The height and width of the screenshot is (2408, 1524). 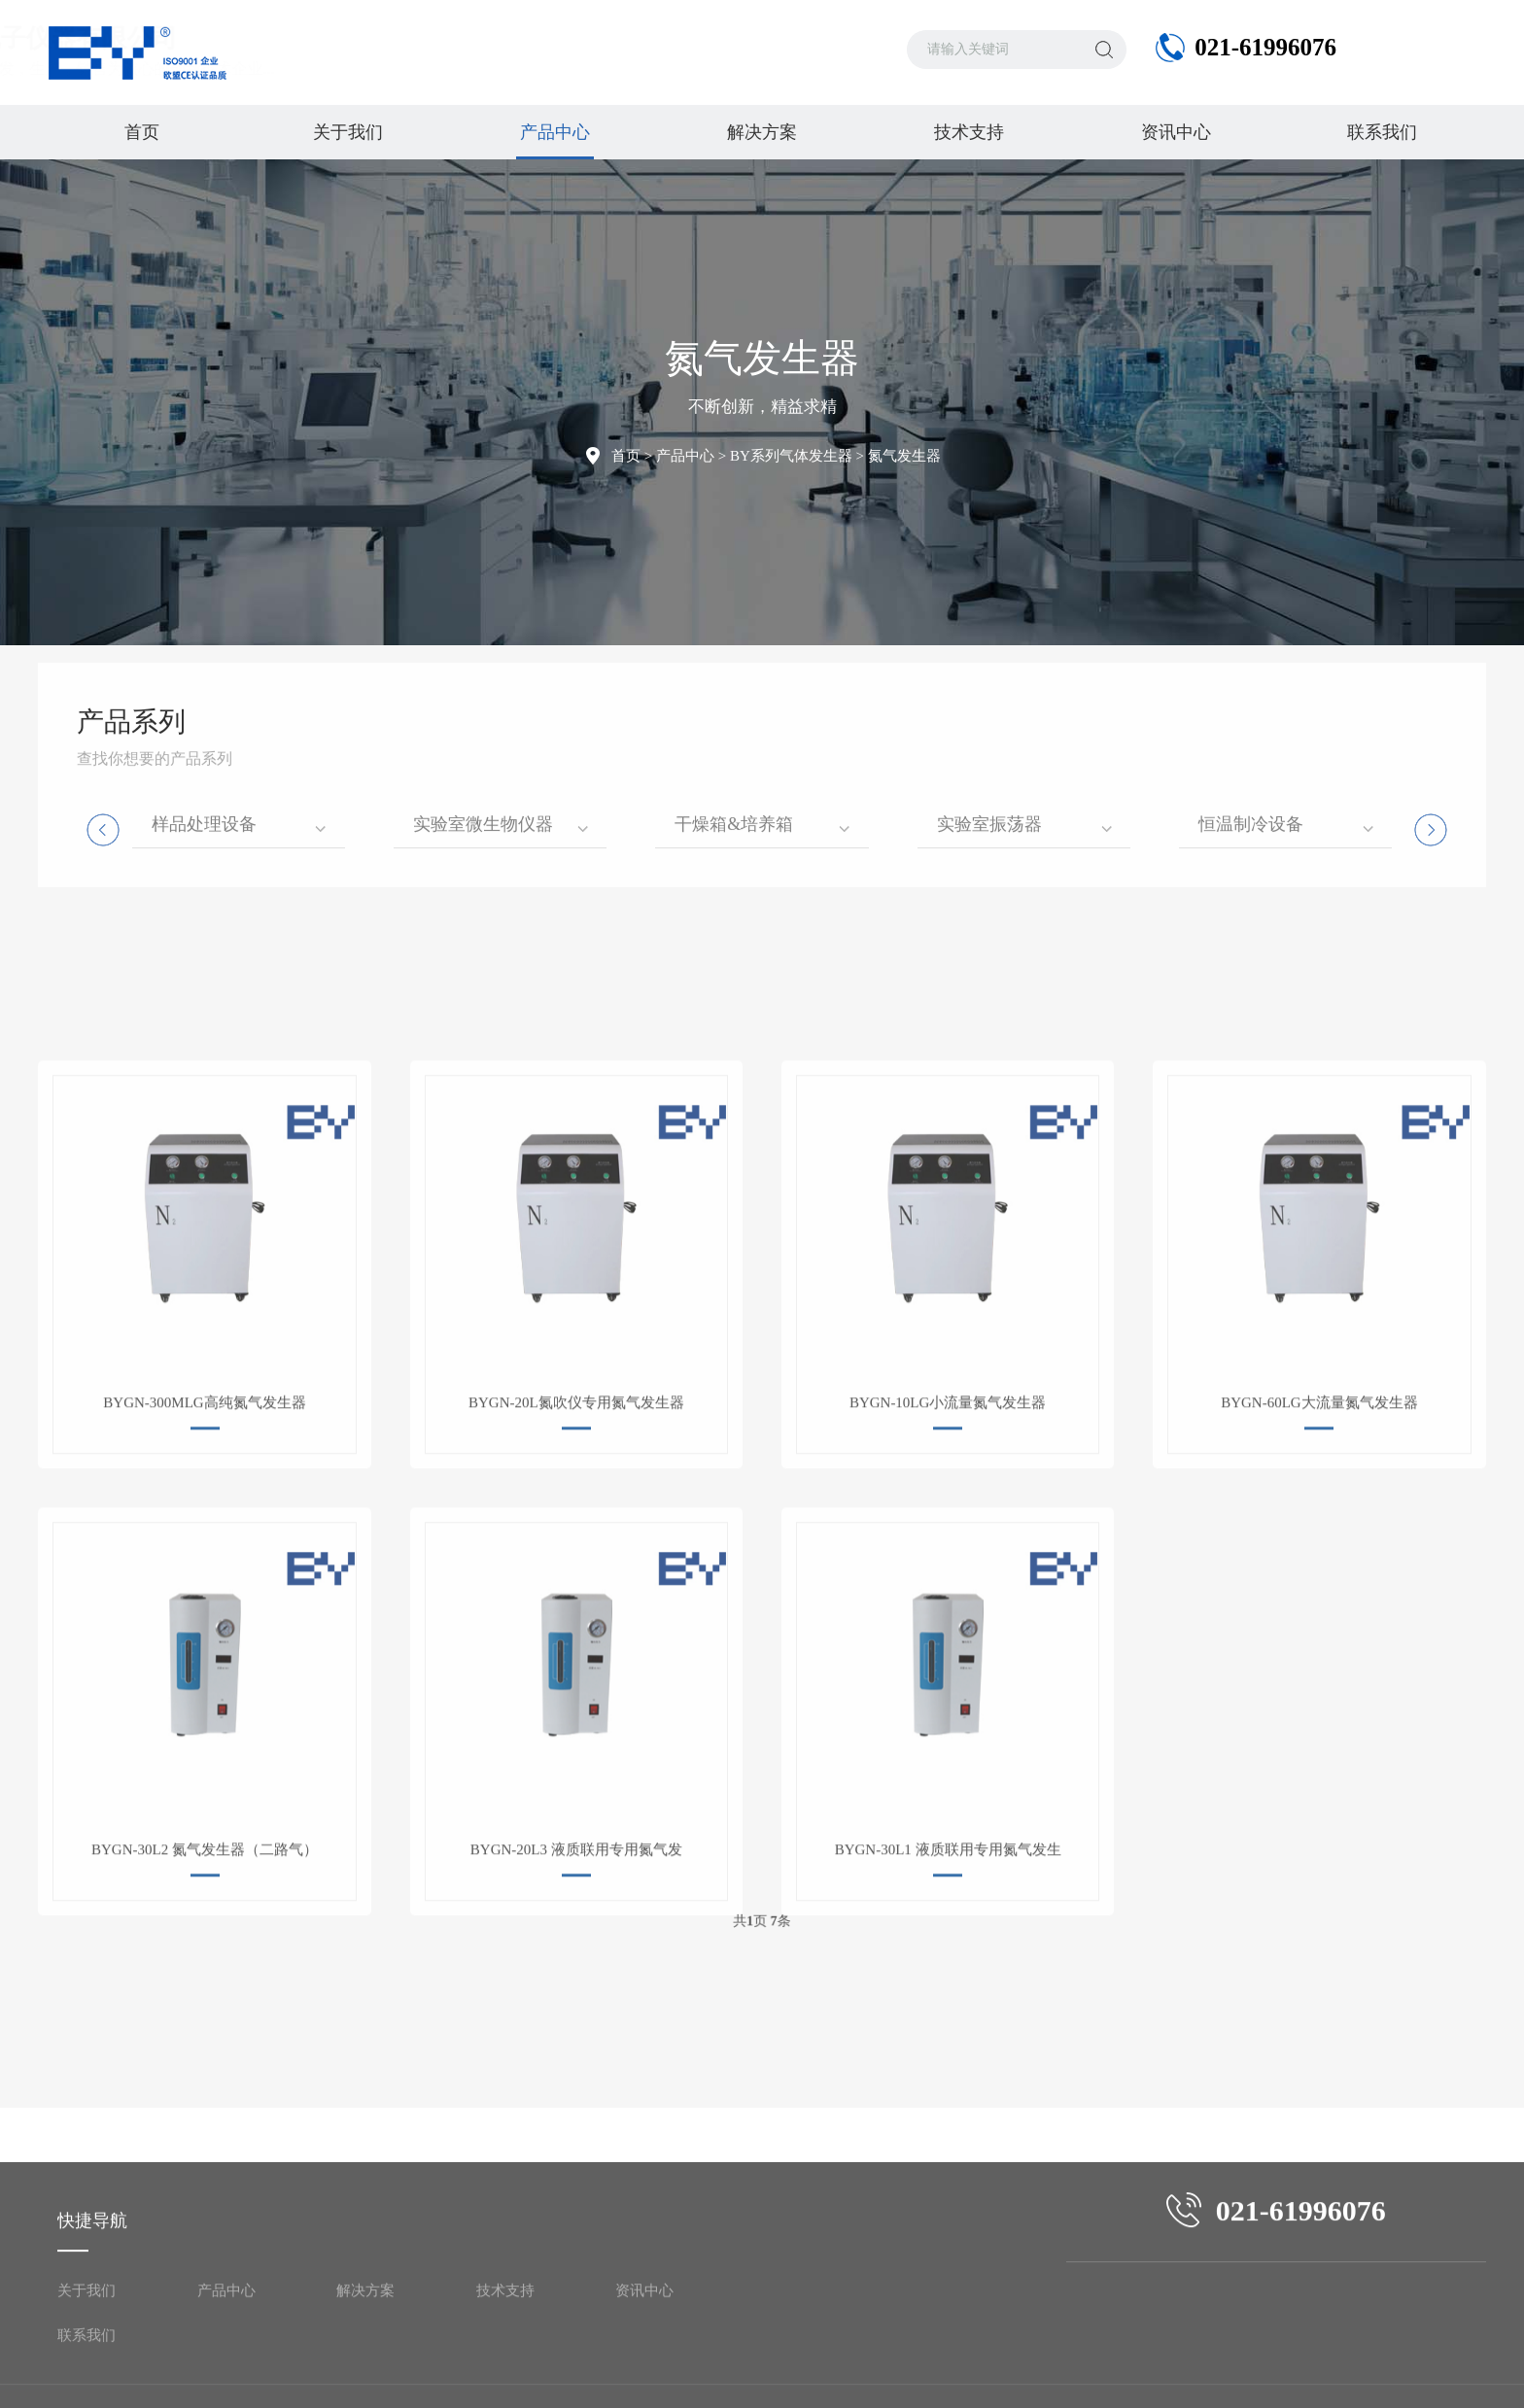 I want to click on 联系我们, so click(x=1382, y=132).